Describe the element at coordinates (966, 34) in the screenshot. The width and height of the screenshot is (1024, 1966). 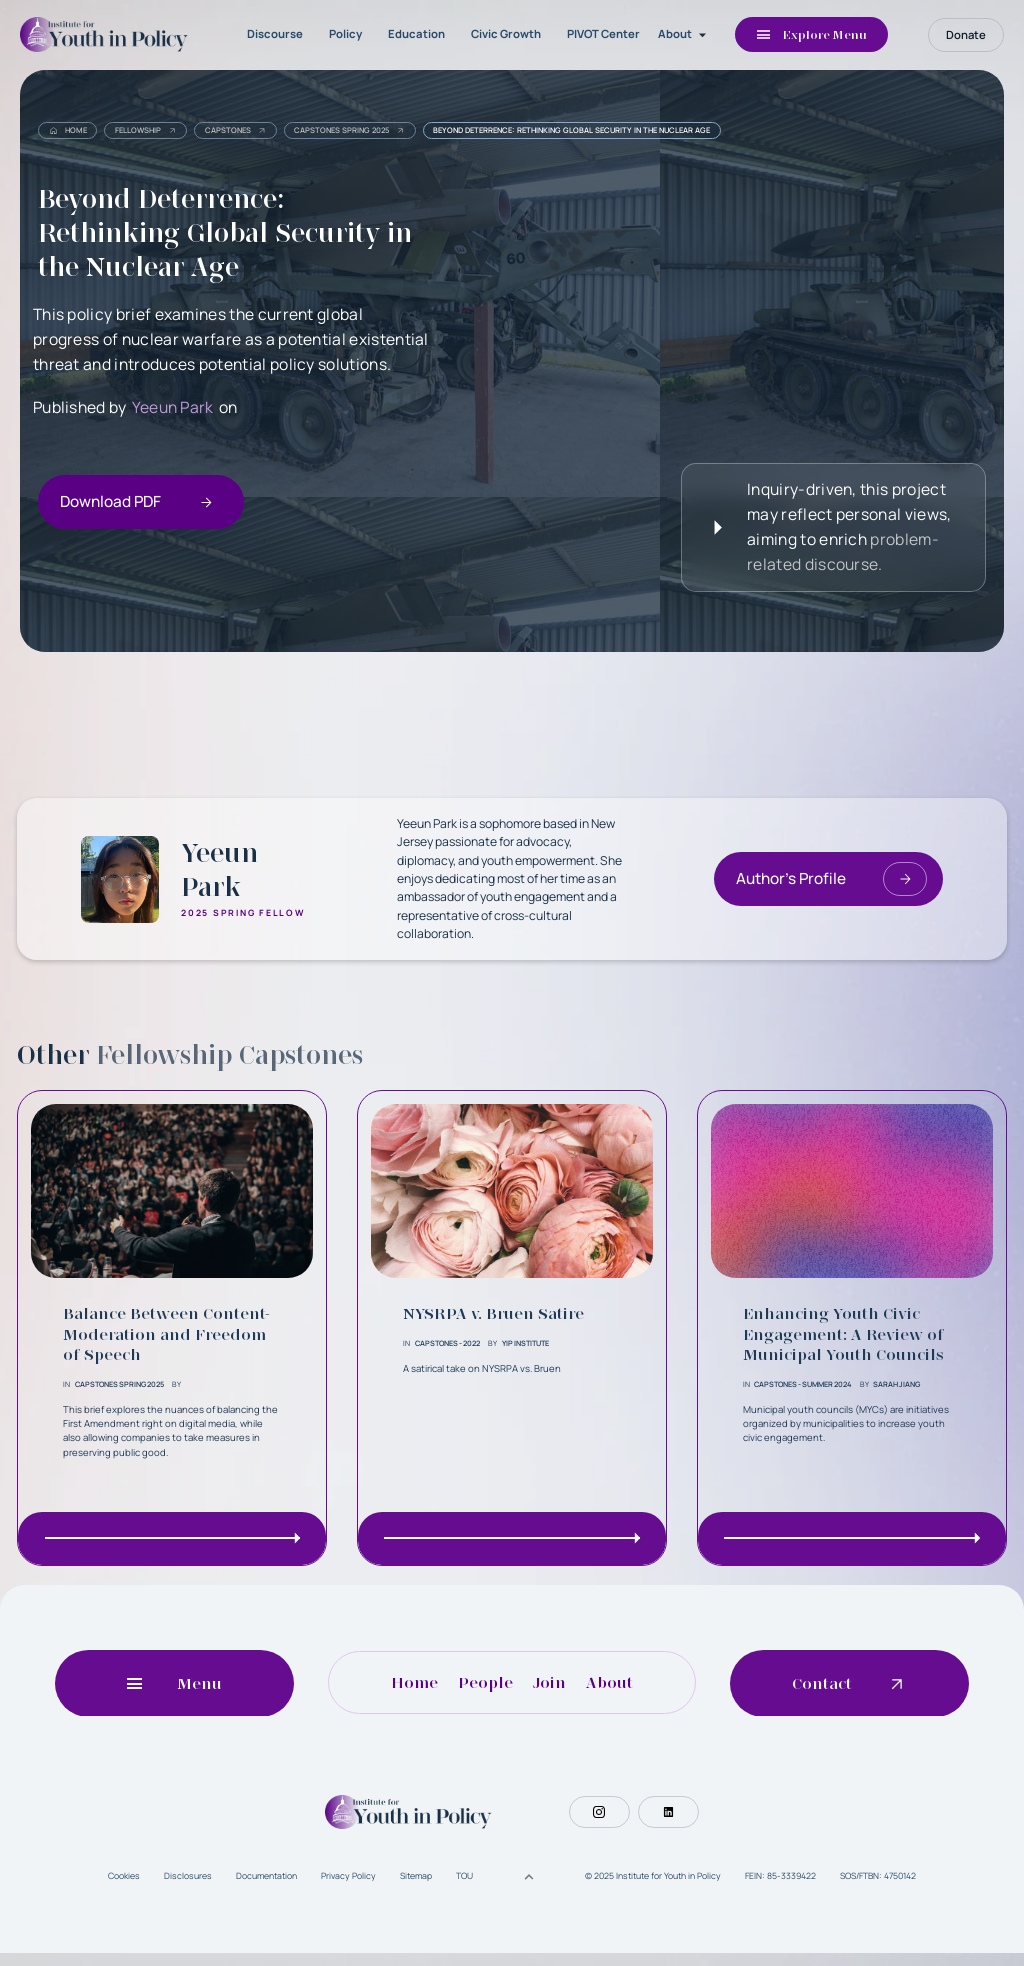
I see `Donate` at that location.